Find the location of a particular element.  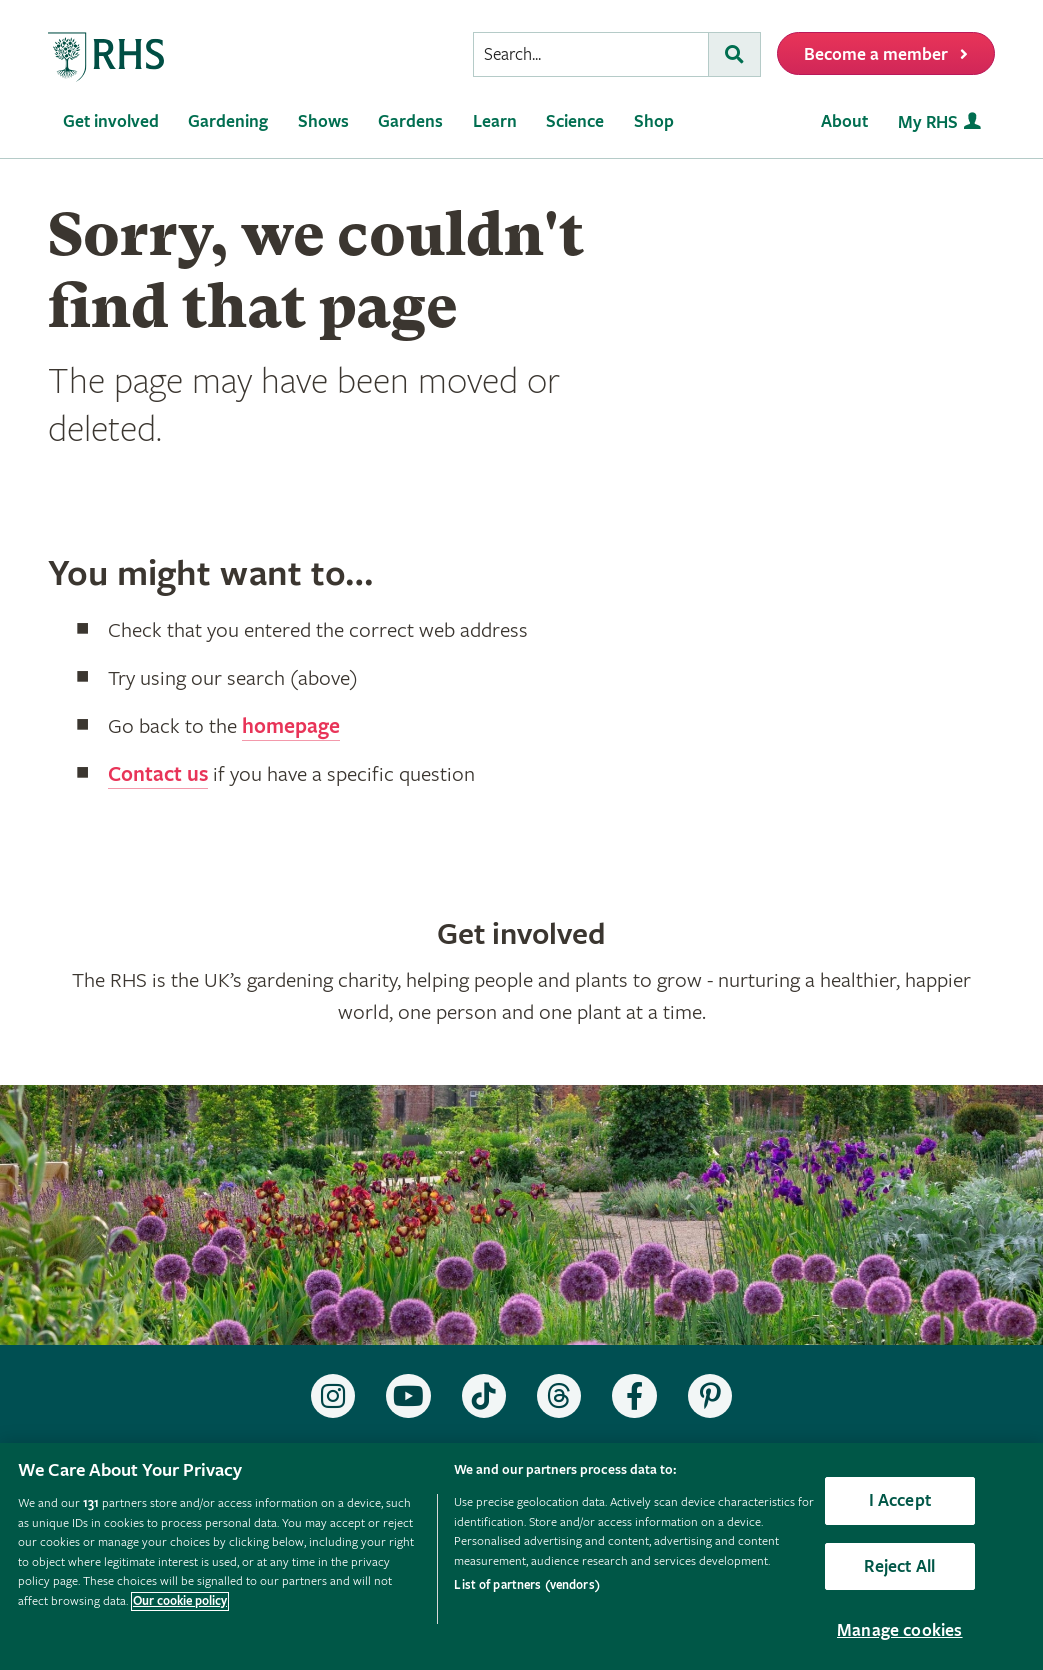

[searchbox] is located at coordinates (591, 54).